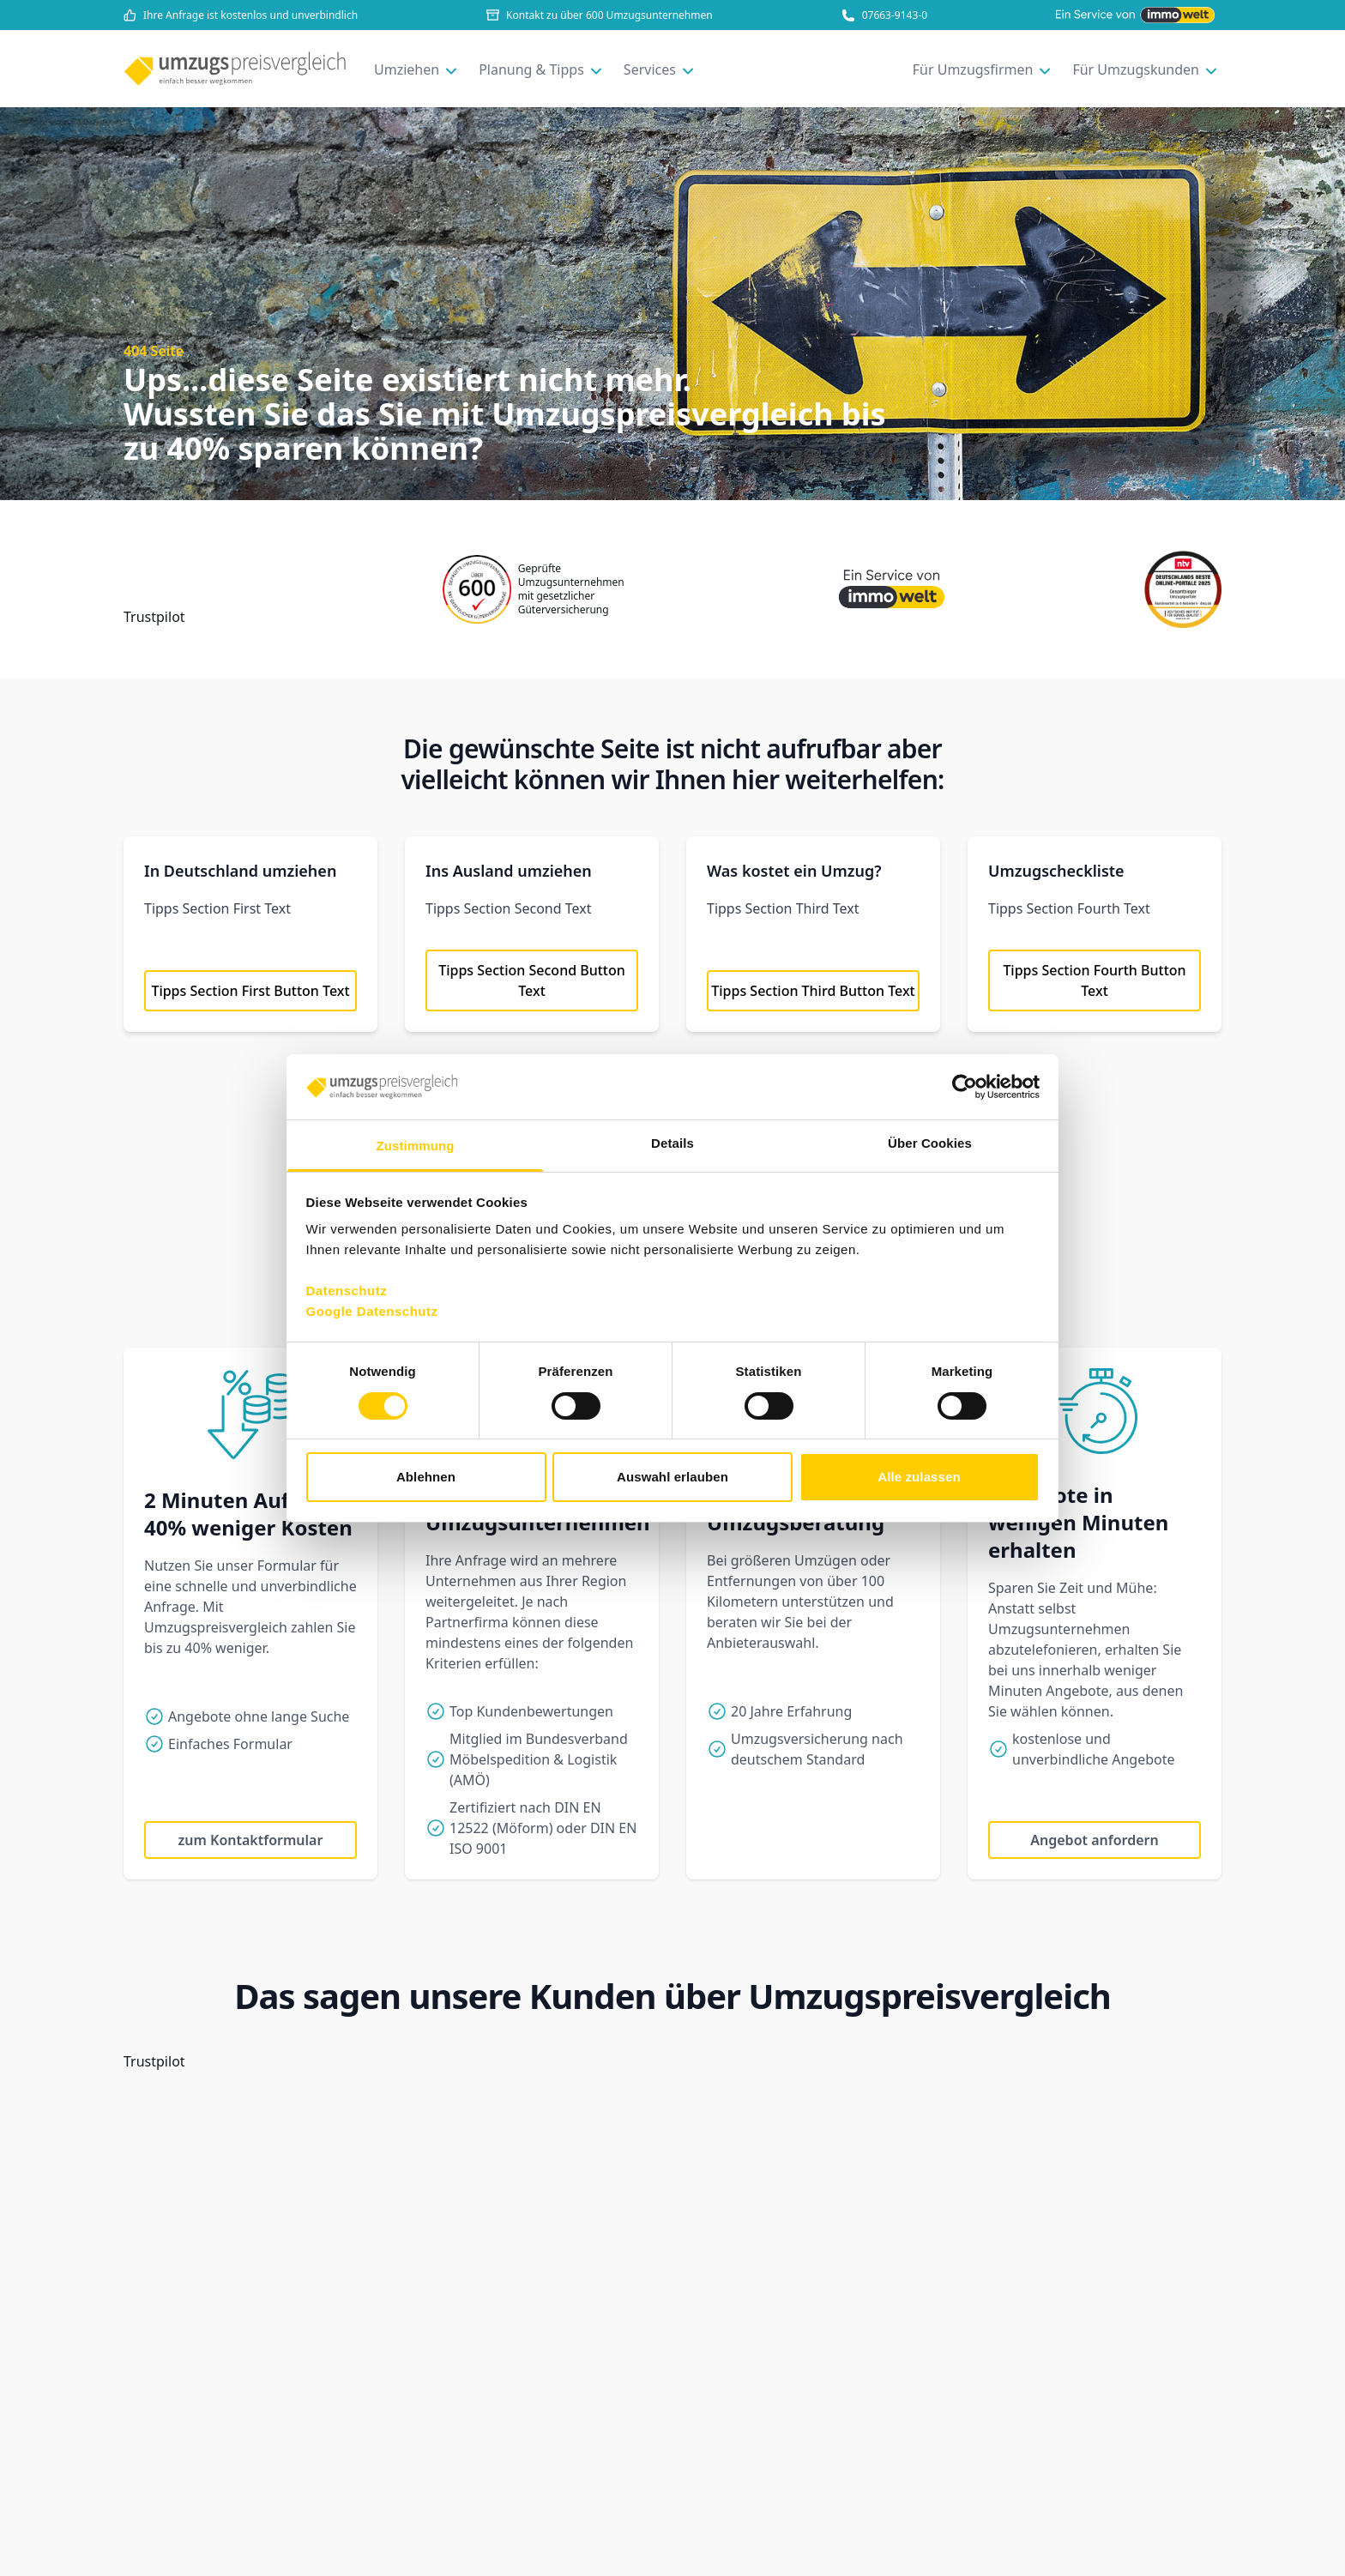 The width and height of the screenshot is (1345, 2576). I want to click on Tipps Section Third Button Text, so click(813, 990).